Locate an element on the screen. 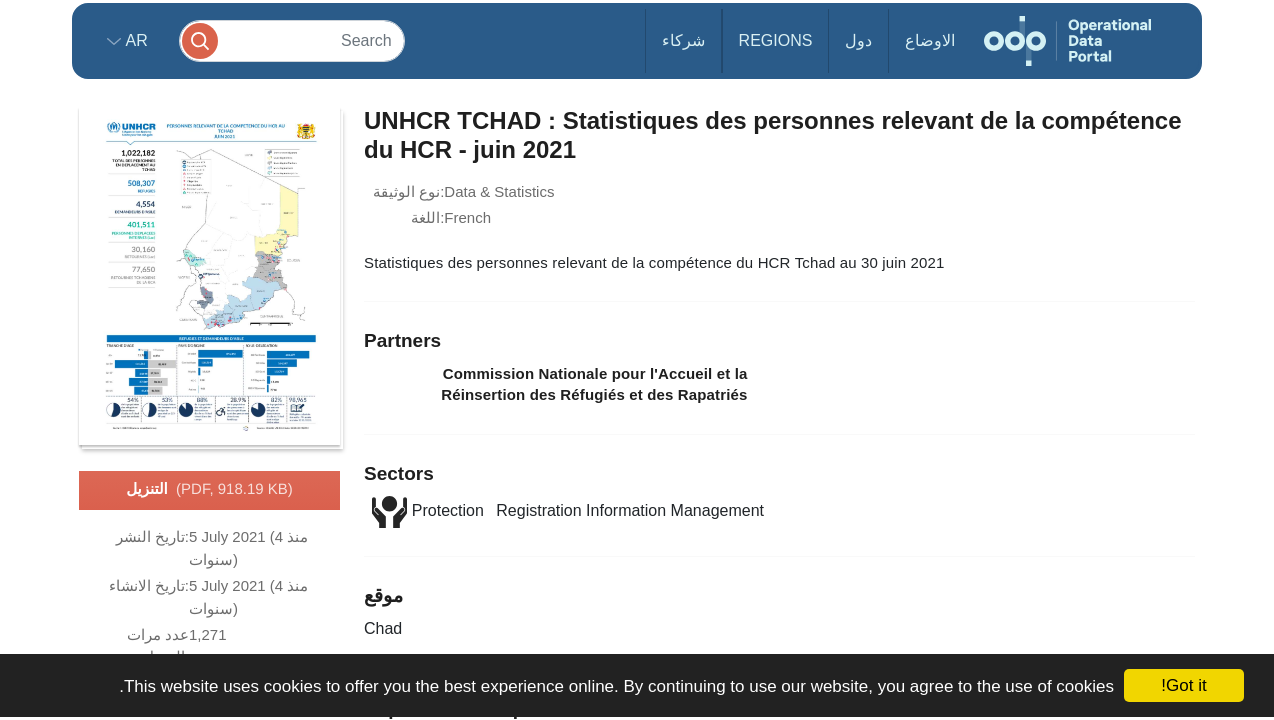 The height and width of the screenshot is (720, 1274). شركاء is located at coordinates (683, 40).